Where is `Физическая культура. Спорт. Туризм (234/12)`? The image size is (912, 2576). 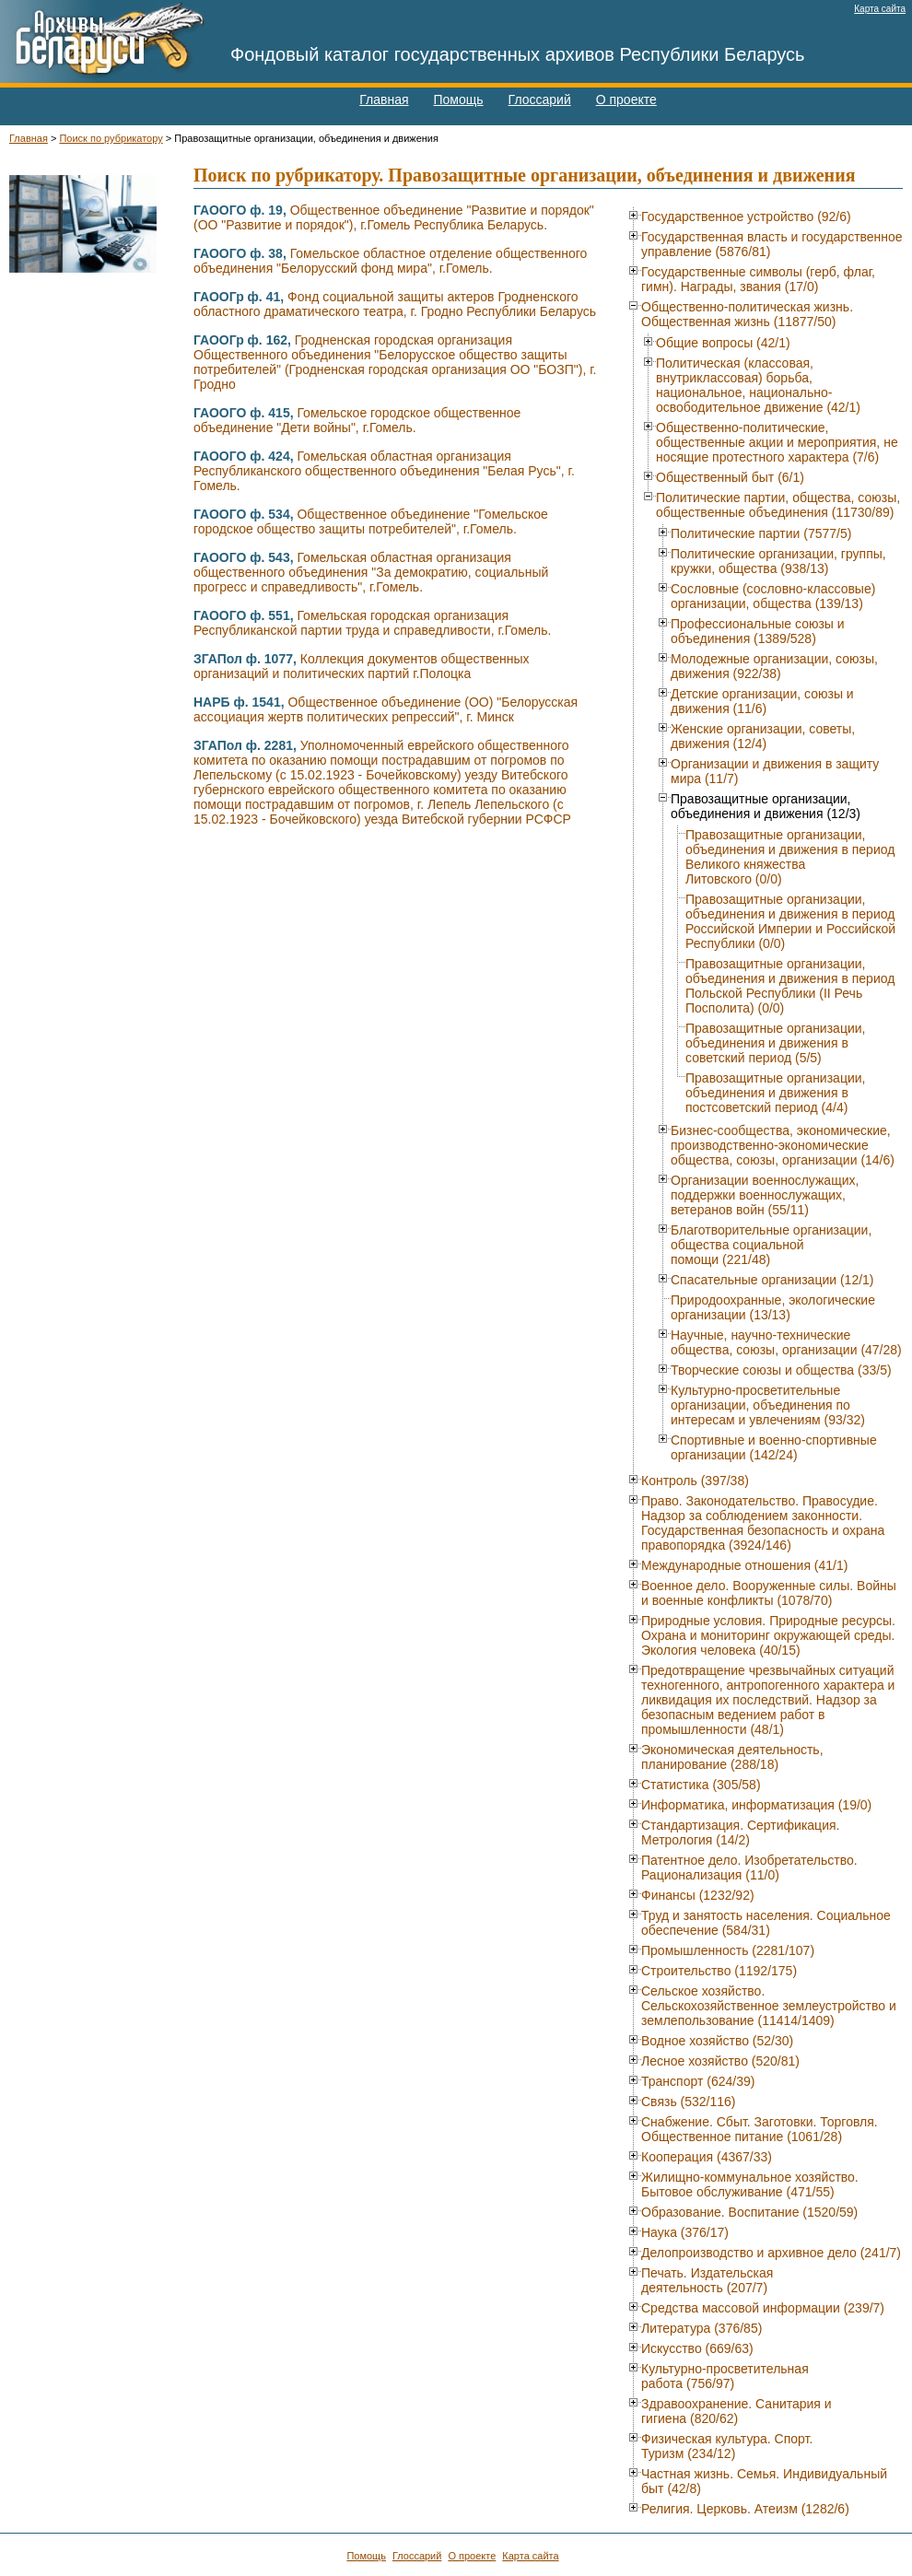
Физическая культура. Спорт. Туризм (234/12) is located at coordinates (727, 2446).